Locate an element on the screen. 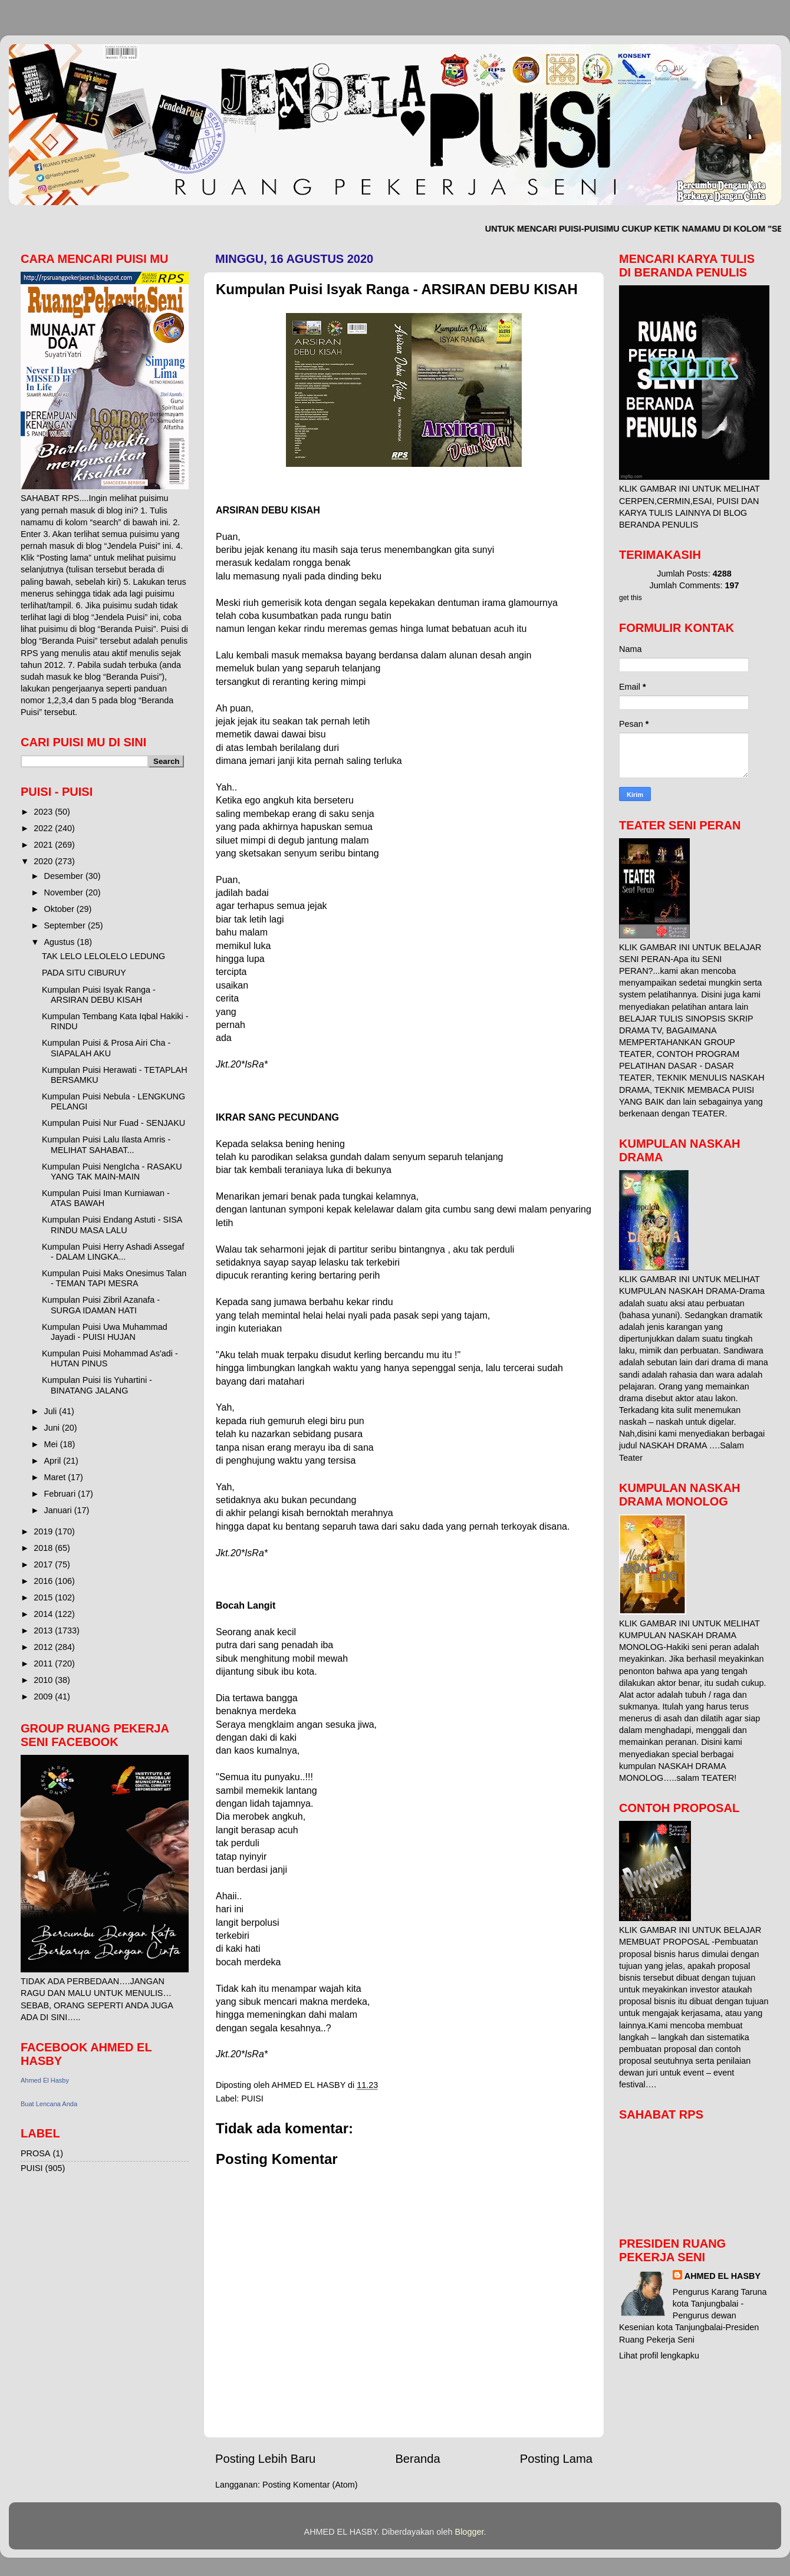  Kumpulan Puisi Isyak Ranga - ARSIRAN DEBU KISAH is located at coordinates (99, 994).